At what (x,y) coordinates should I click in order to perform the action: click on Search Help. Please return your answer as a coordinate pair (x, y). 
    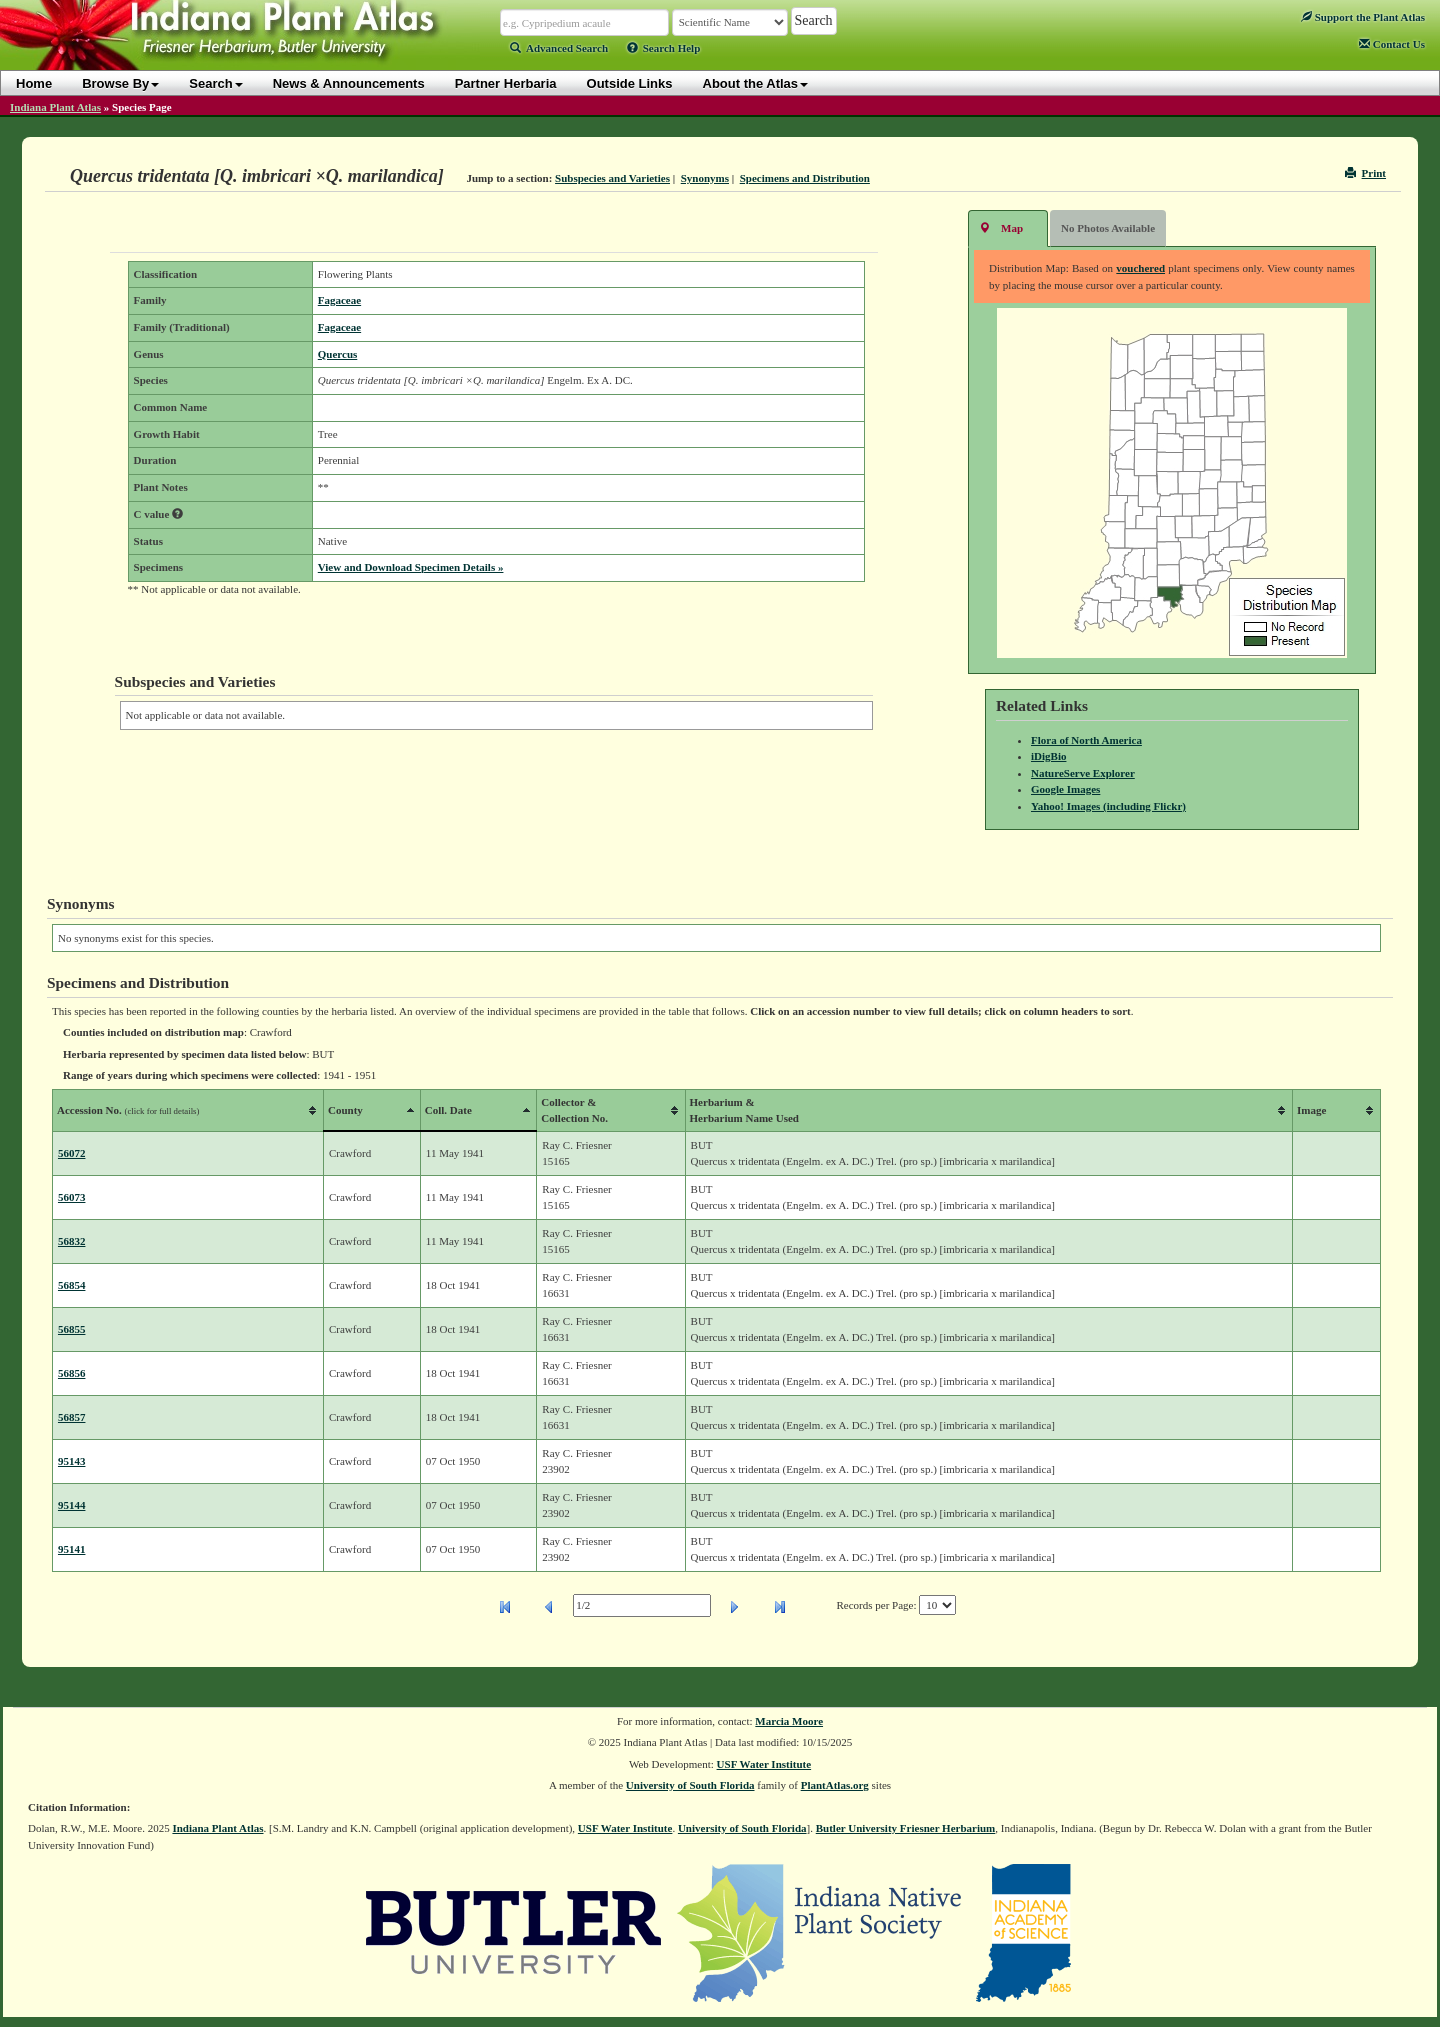
    Looking at the image, I should click on (664, 48).